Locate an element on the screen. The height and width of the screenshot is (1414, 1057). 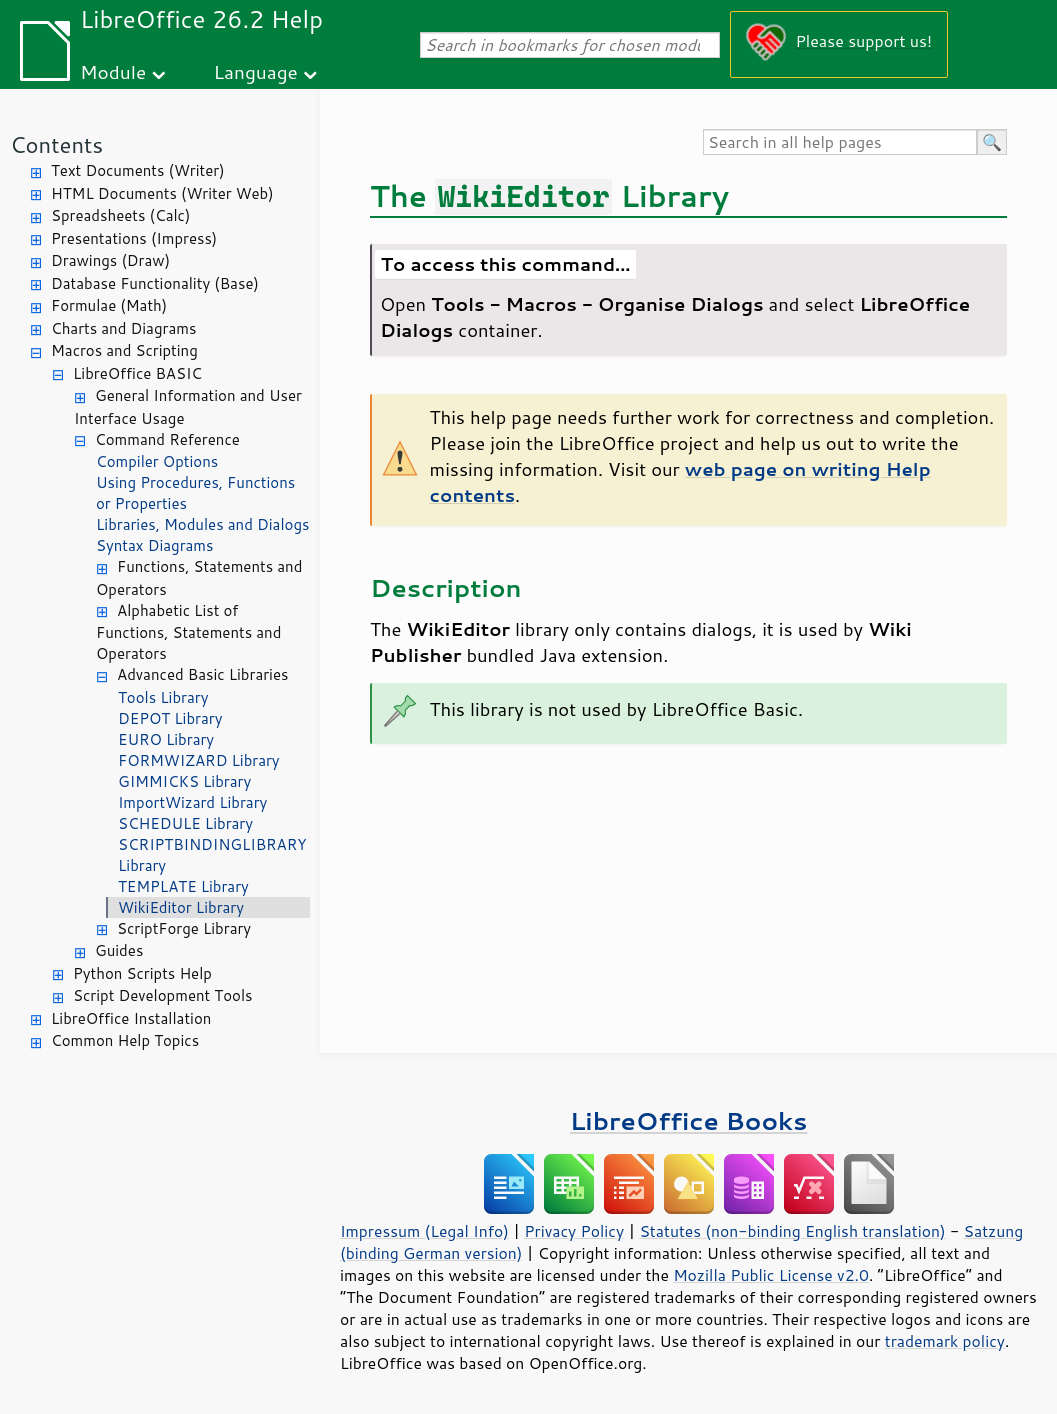
General Information and User Interface Usage is located at coordinates (188, 407).